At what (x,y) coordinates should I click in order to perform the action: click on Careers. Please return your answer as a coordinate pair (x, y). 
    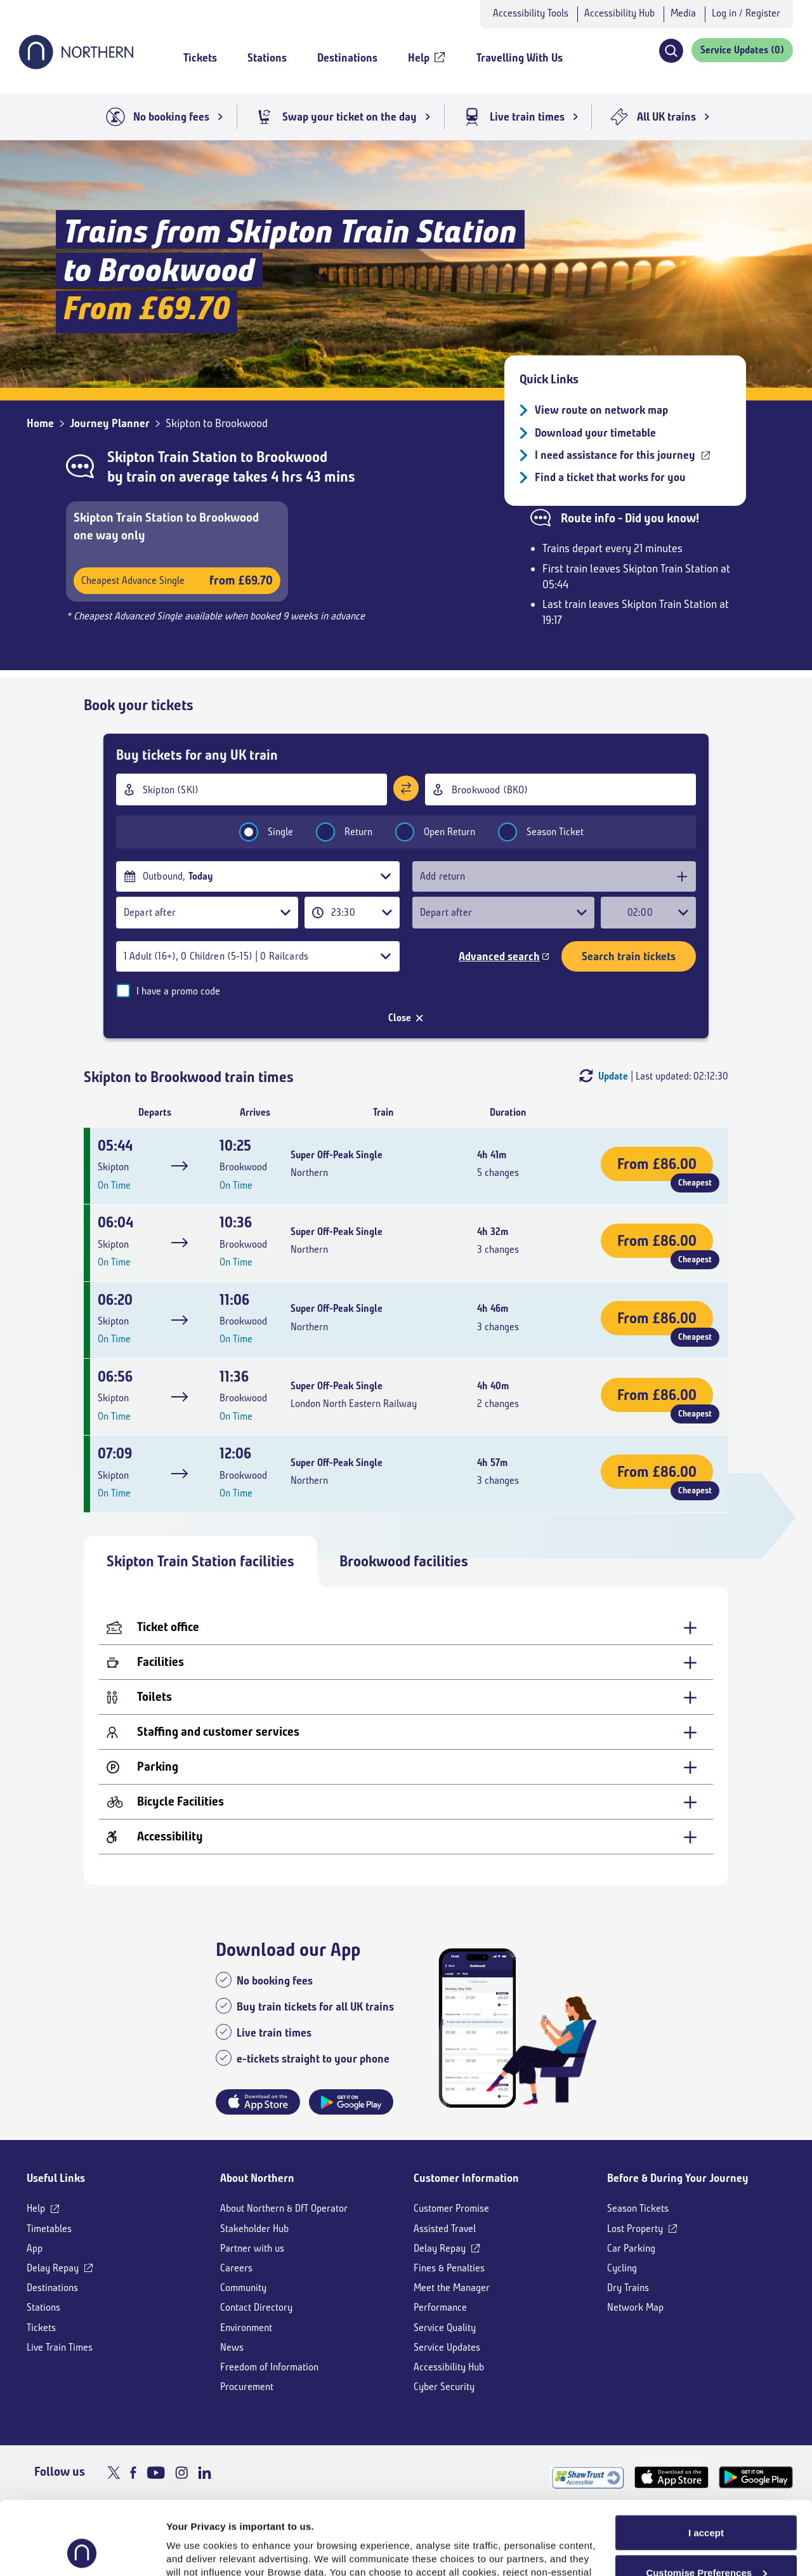
    Looking at the image, I should click on (236, 2268).